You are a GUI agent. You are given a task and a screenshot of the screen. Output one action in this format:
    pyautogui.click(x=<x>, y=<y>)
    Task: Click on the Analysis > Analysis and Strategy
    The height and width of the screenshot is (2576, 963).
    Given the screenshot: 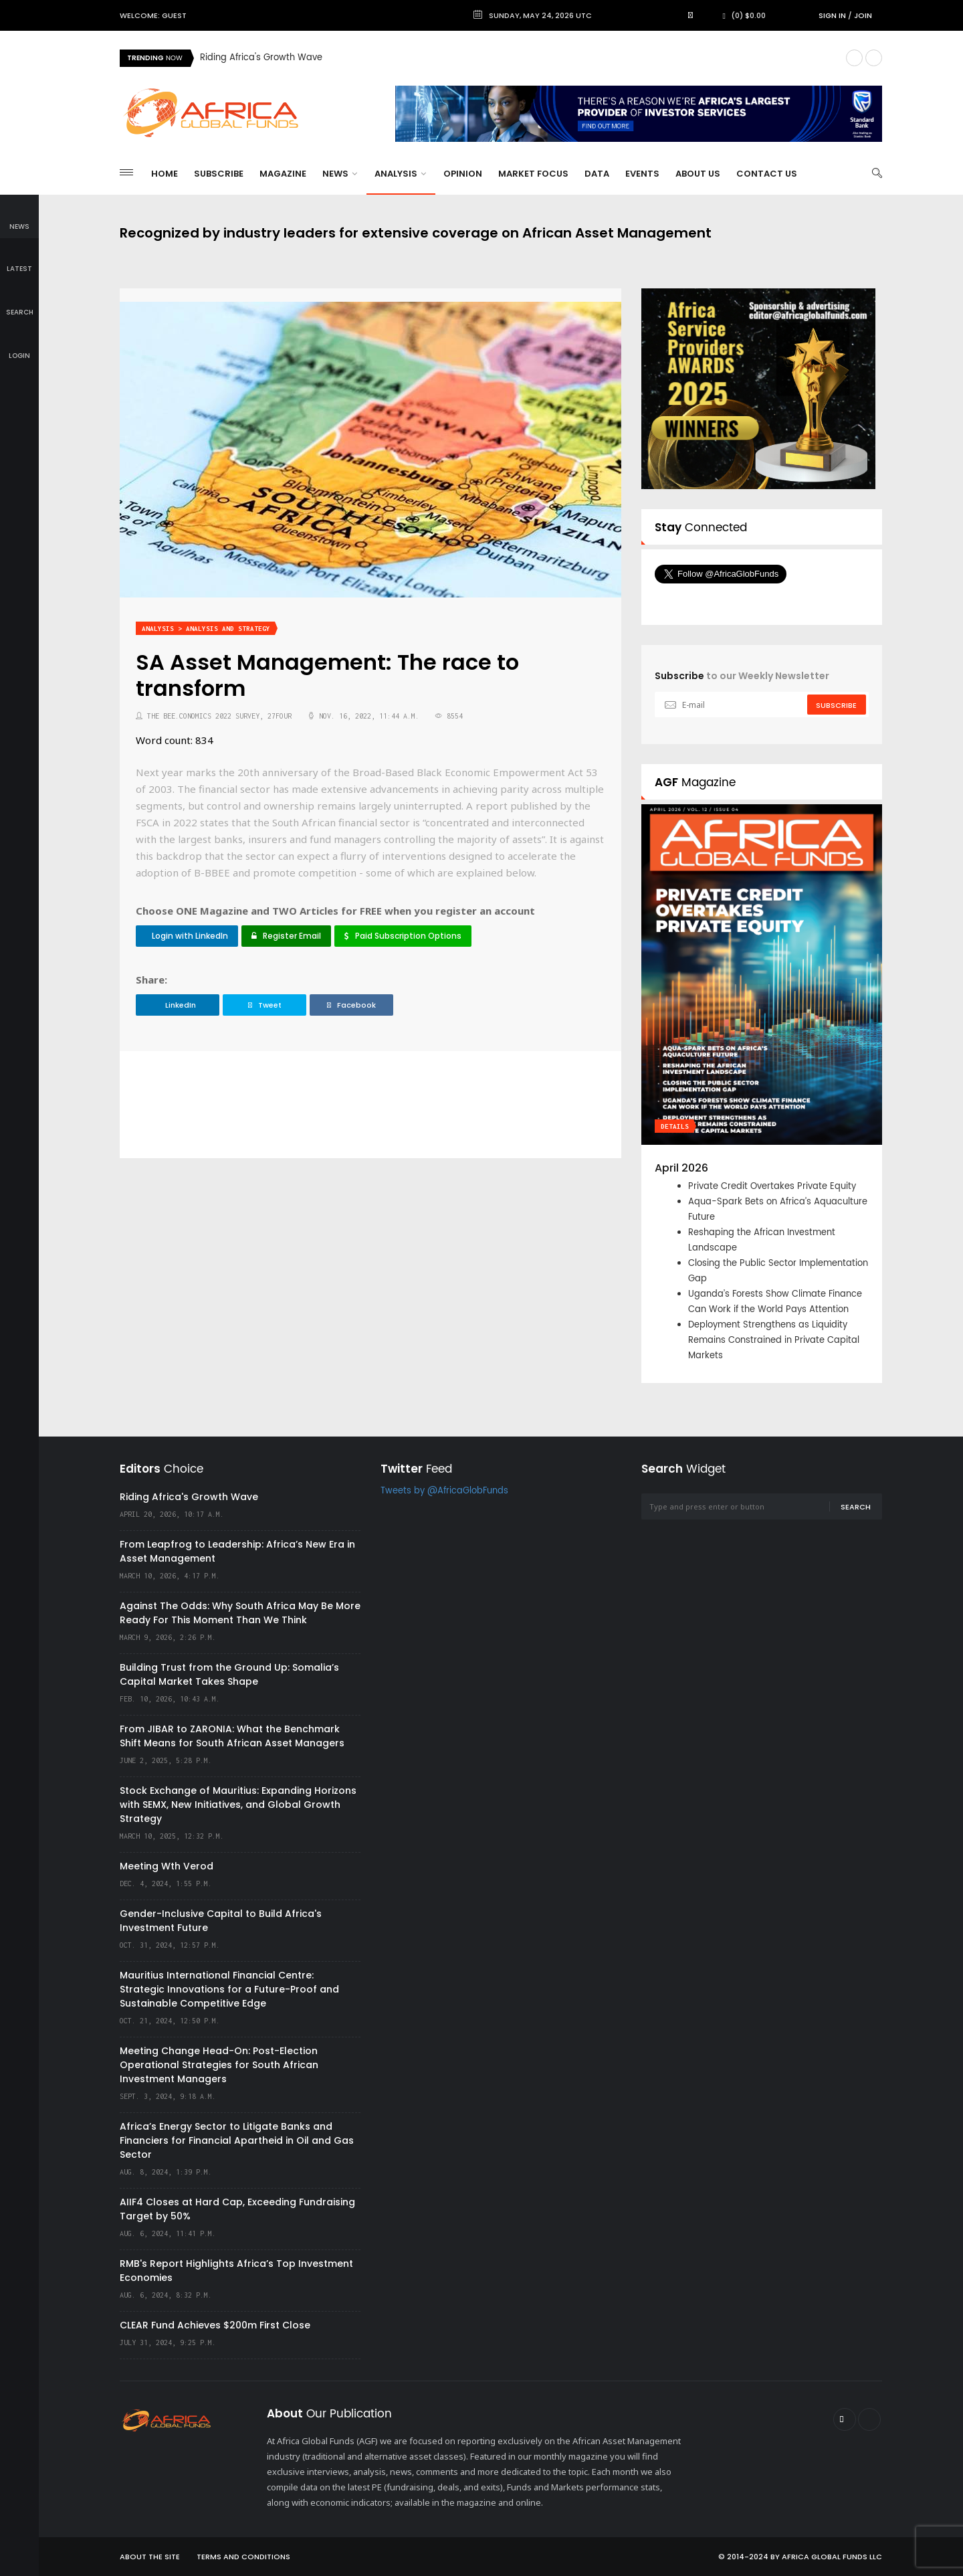 What is the action you would take?
    pyautogui.click(x=206, y=628)
    